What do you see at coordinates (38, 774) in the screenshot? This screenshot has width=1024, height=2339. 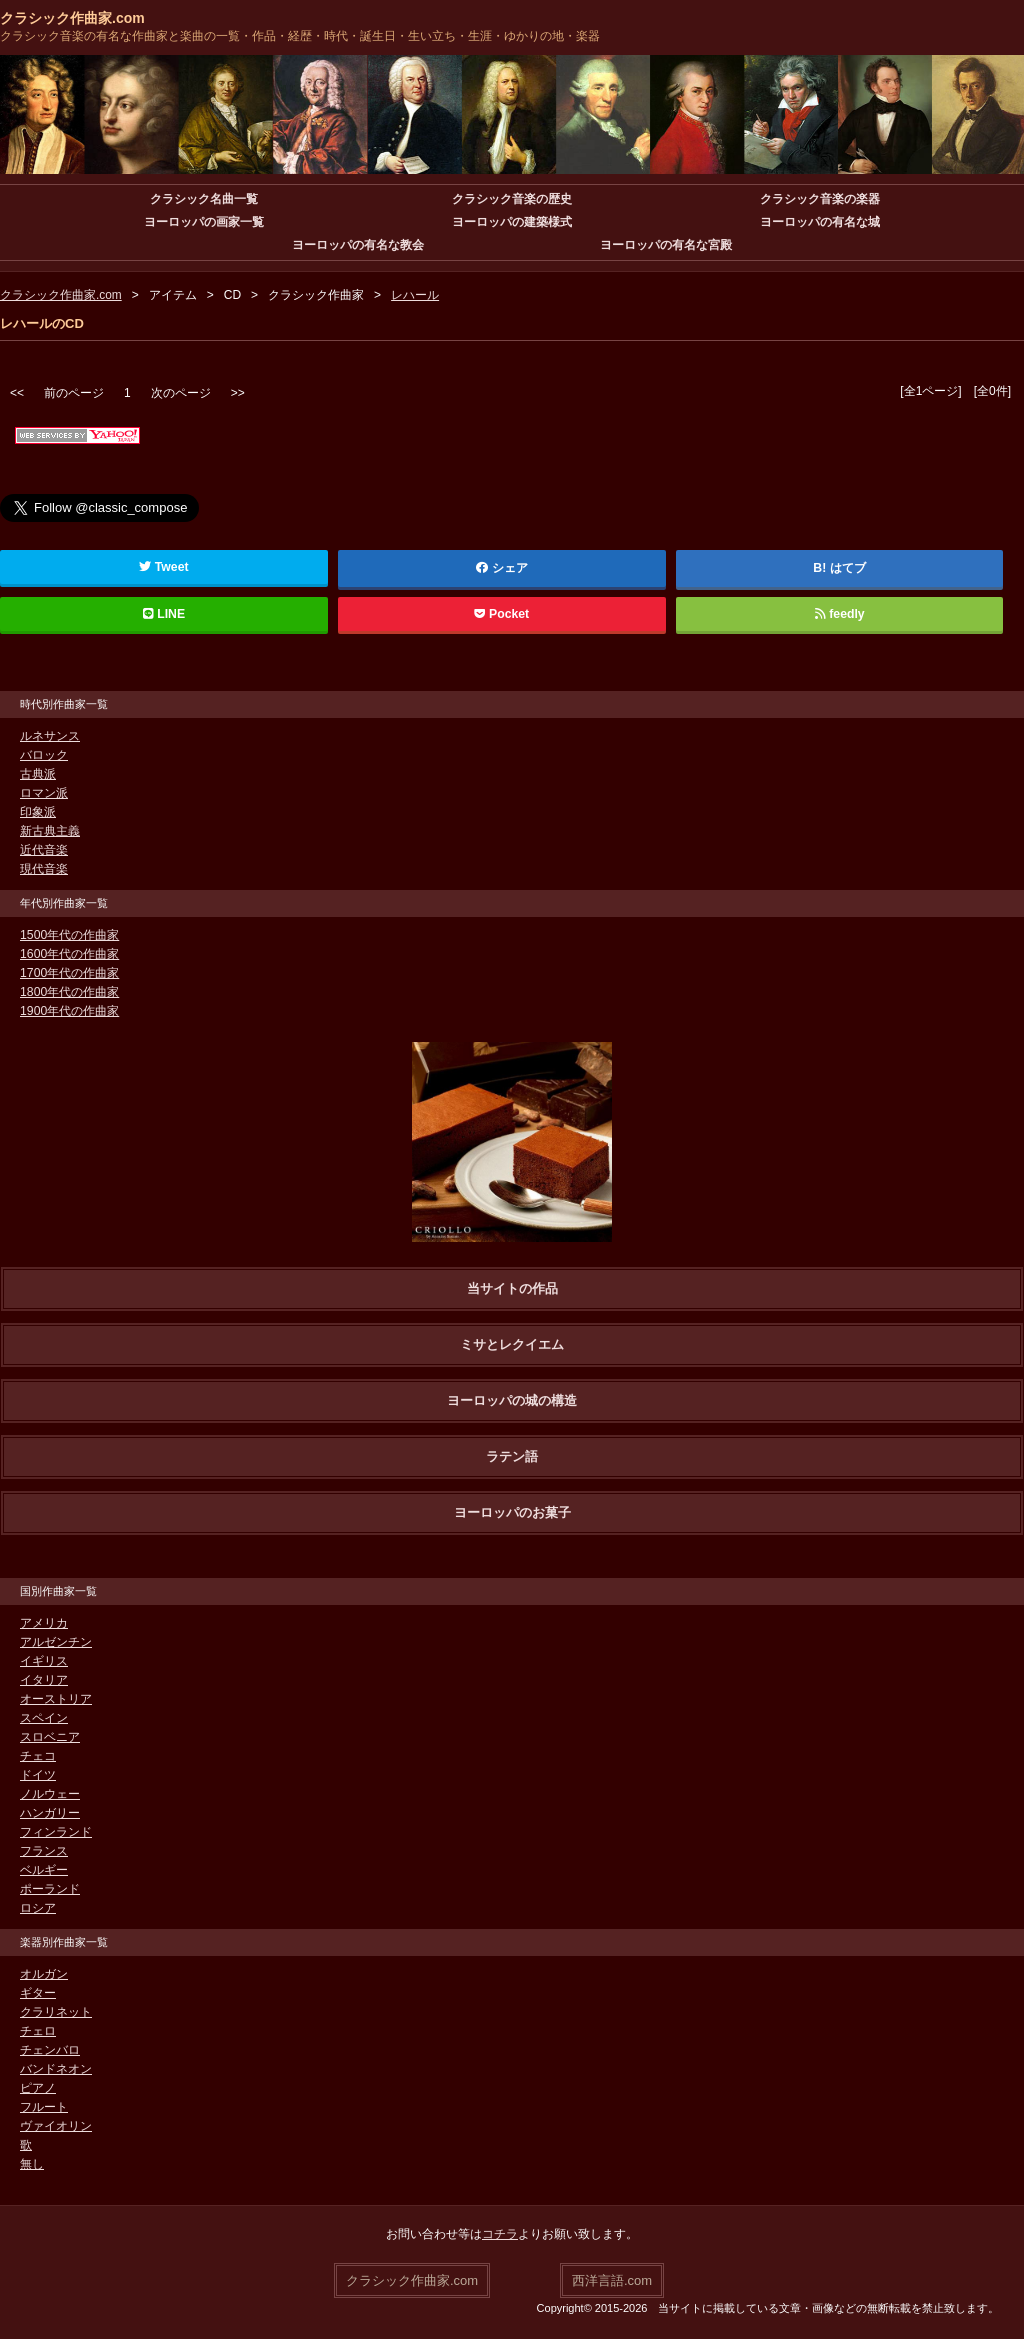 I see `古典派` at bounding box center [38, 774].